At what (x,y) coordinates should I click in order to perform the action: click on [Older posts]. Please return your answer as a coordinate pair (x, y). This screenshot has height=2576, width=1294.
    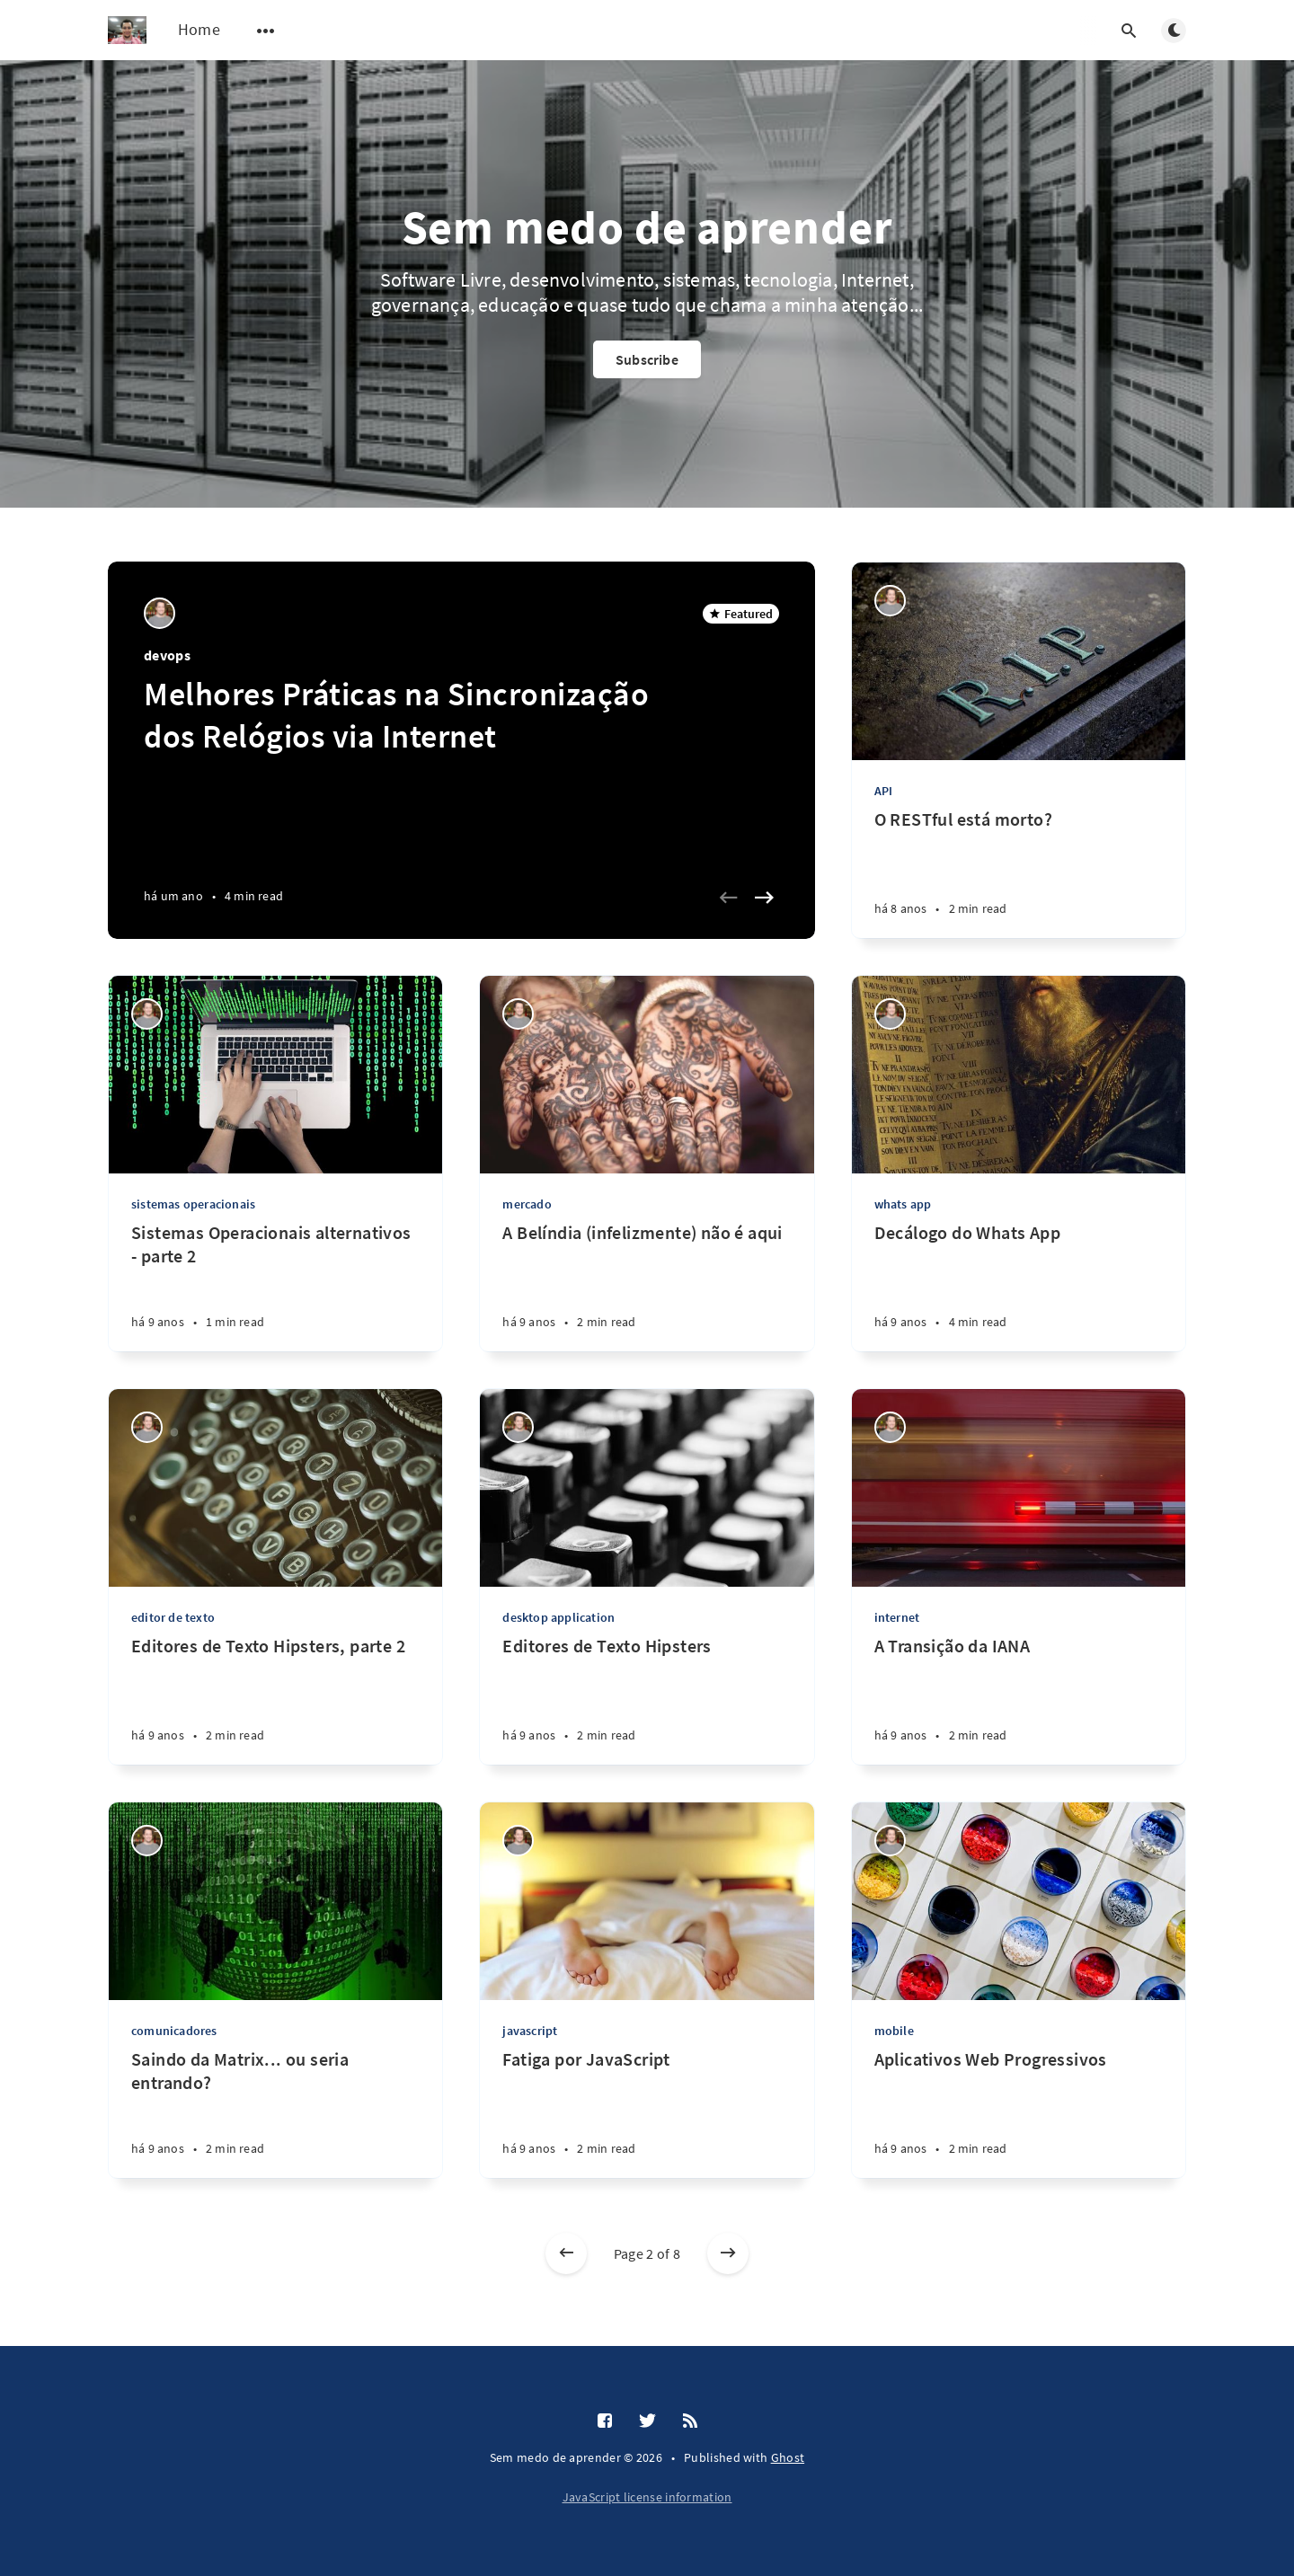
    Looking at the image, I should click on (728, 2253).